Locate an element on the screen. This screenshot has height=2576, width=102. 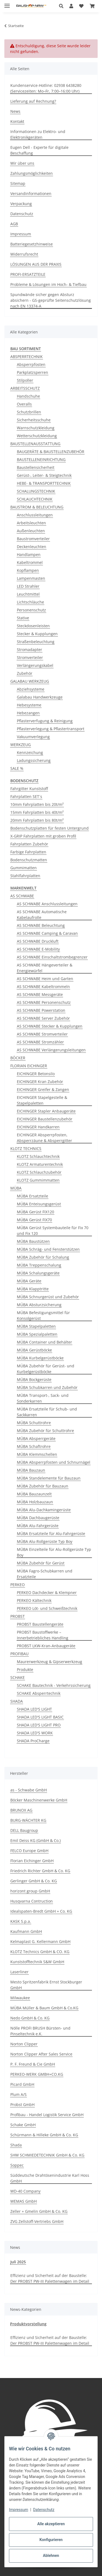
AS SCHWABE Einschaltstrombegrenzer is located at coordinates (52, 957).